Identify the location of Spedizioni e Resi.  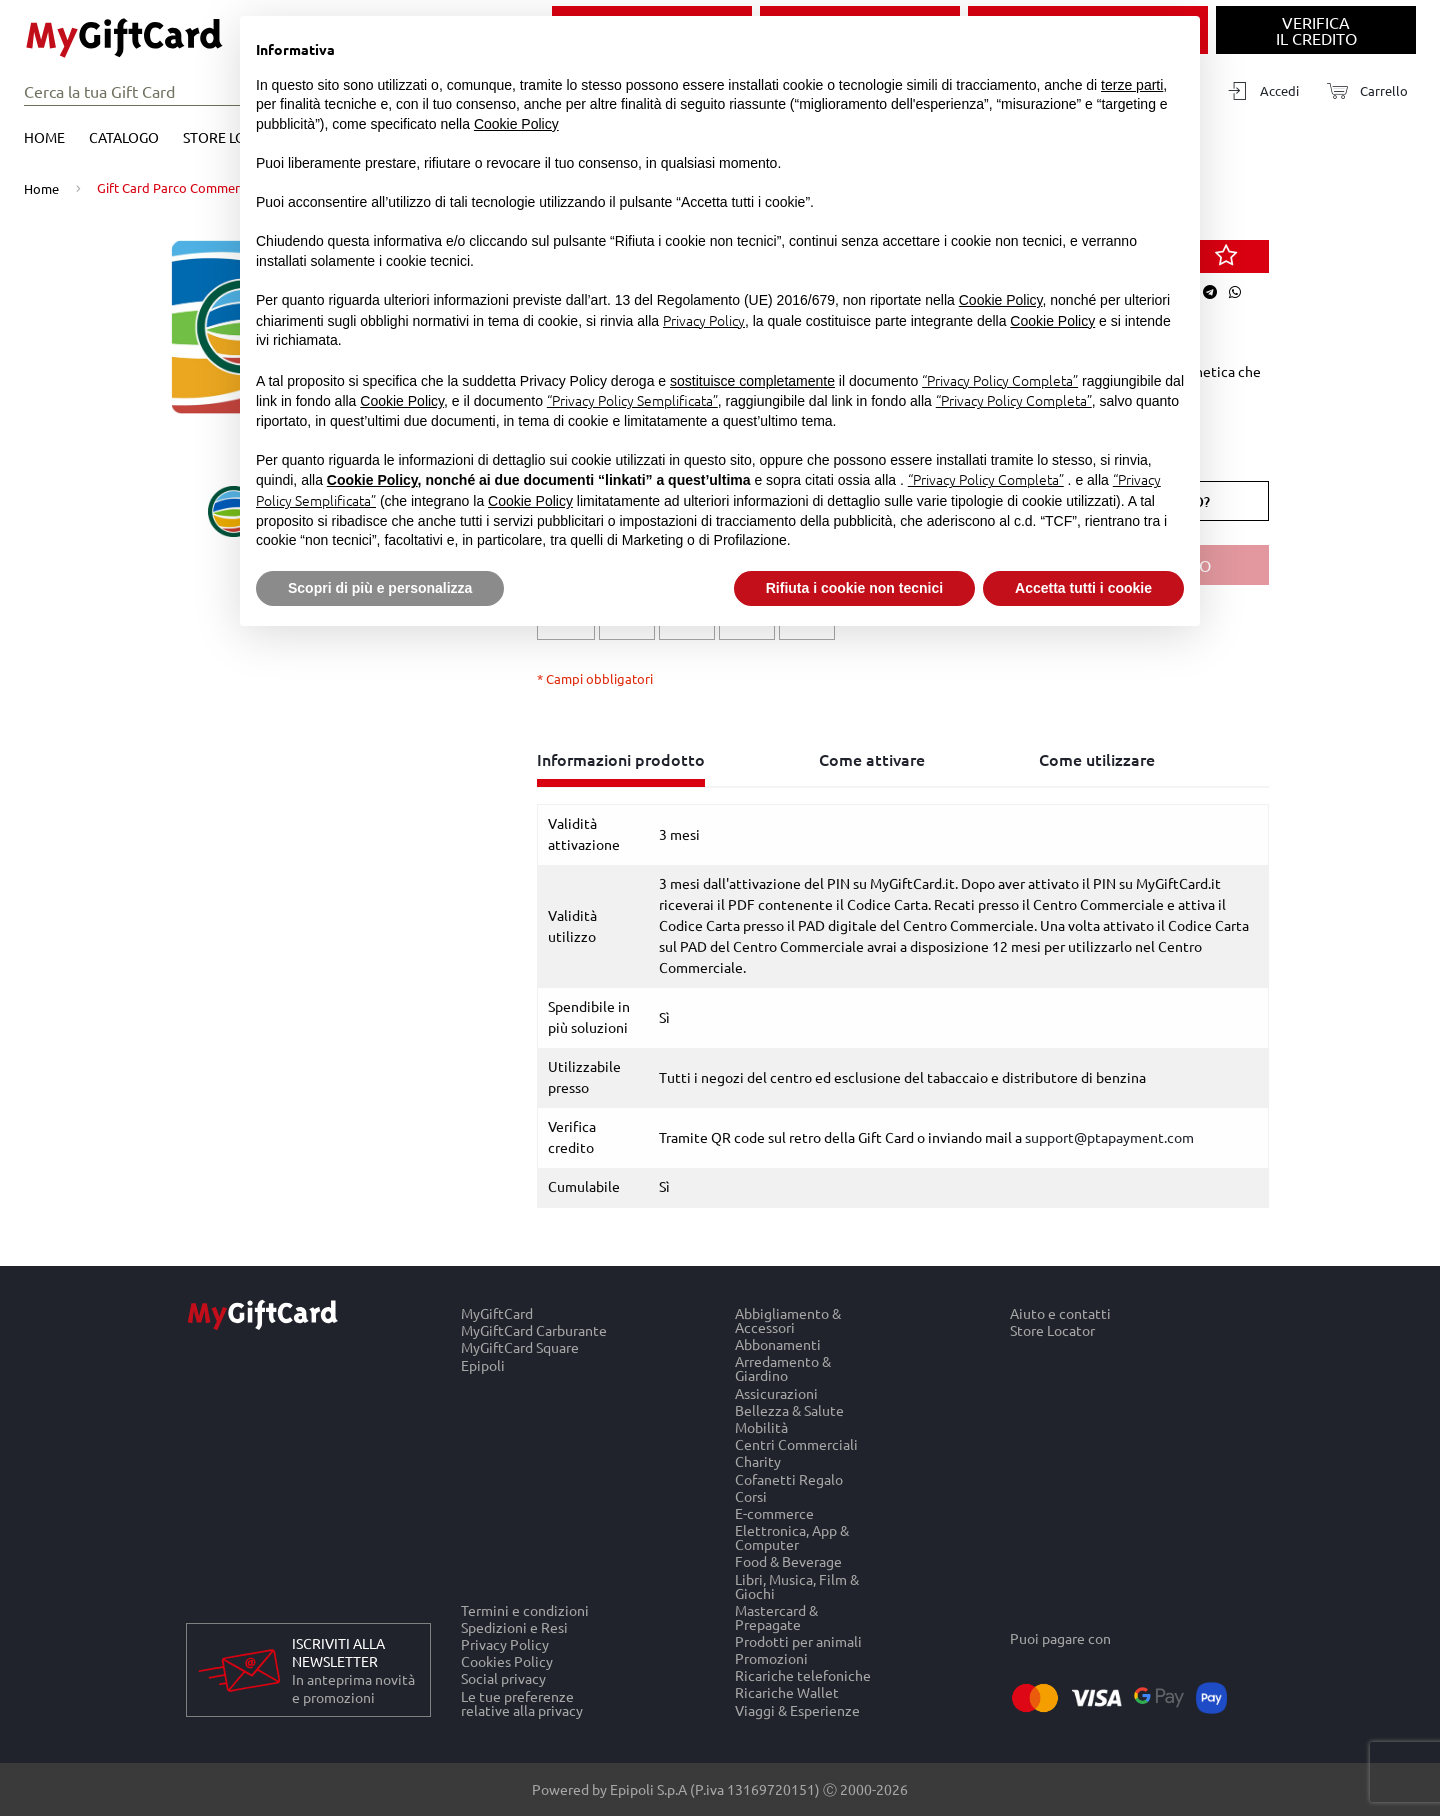
(514, 1626).